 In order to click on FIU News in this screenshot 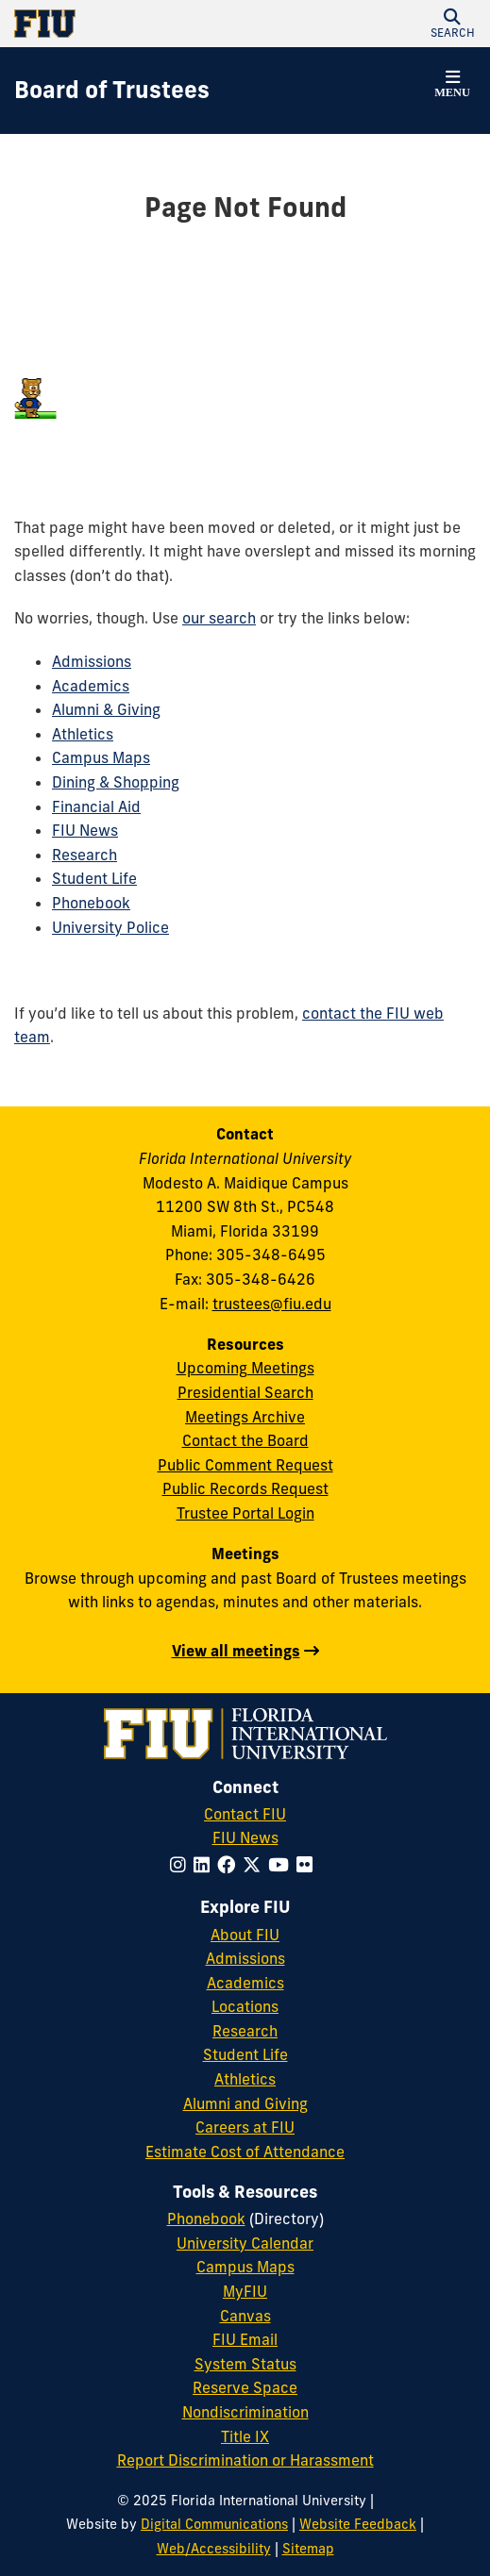, I will do `click(85, 830)`.